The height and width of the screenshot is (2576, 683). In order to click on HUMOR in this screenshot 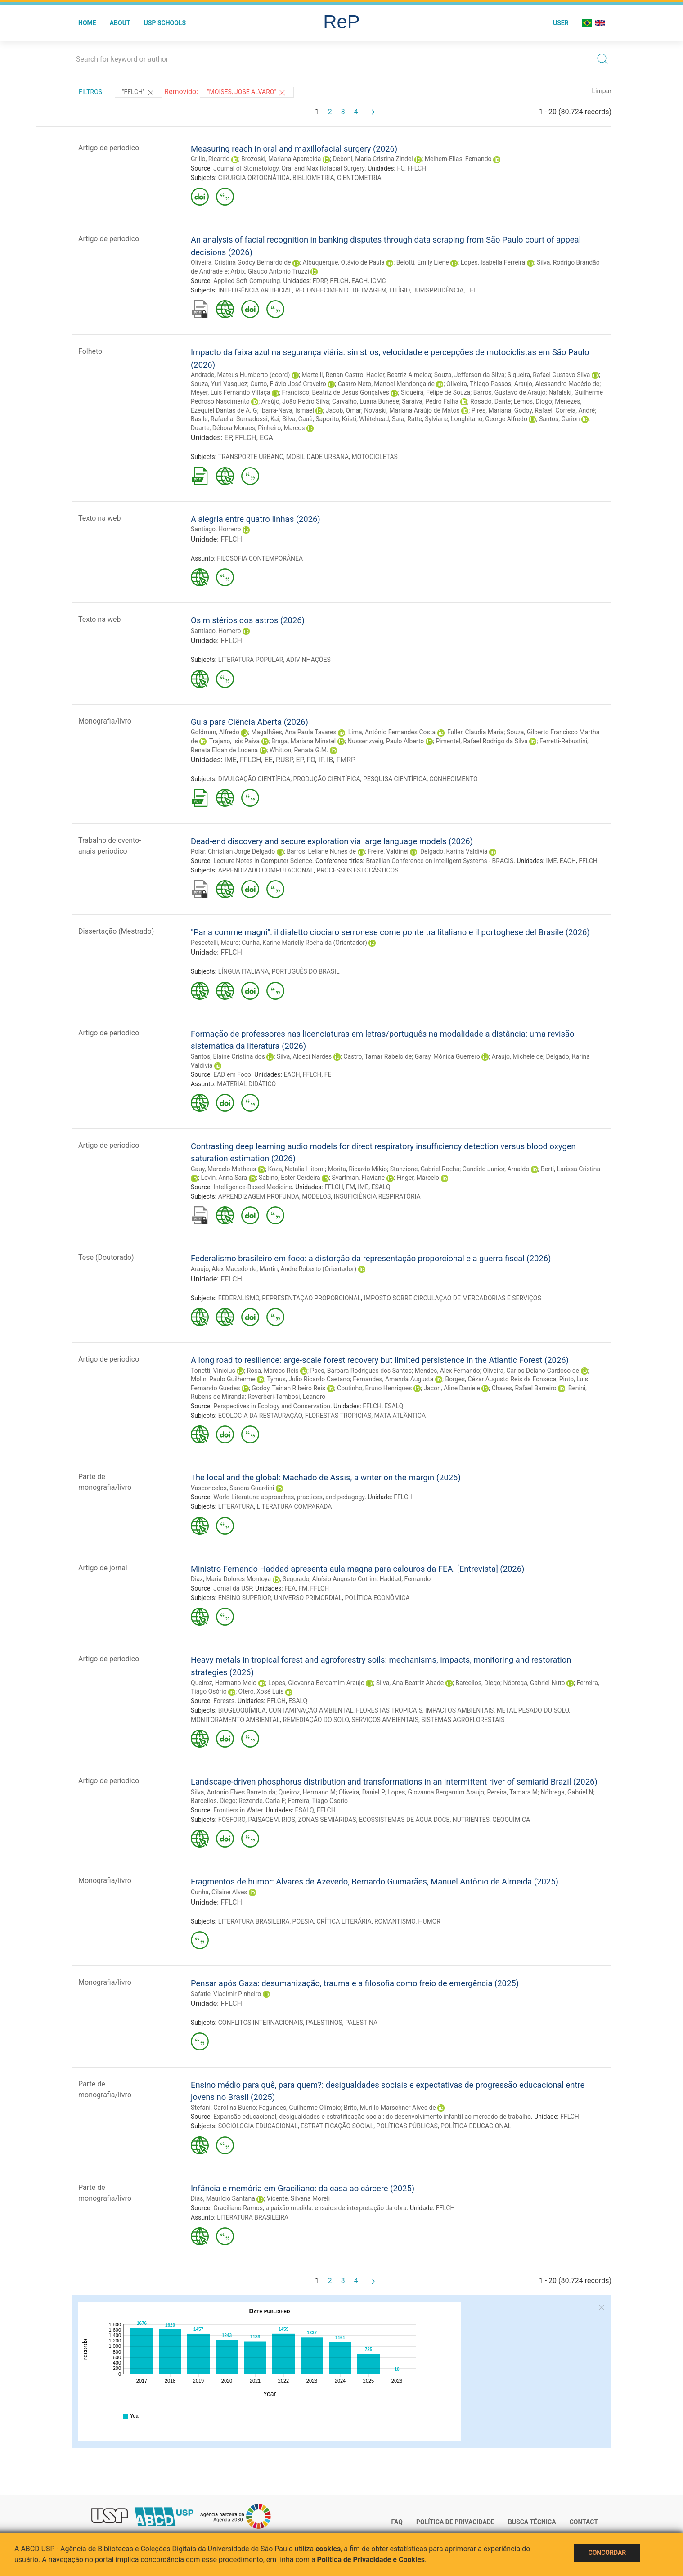, I will do `click(429, 1921)`.